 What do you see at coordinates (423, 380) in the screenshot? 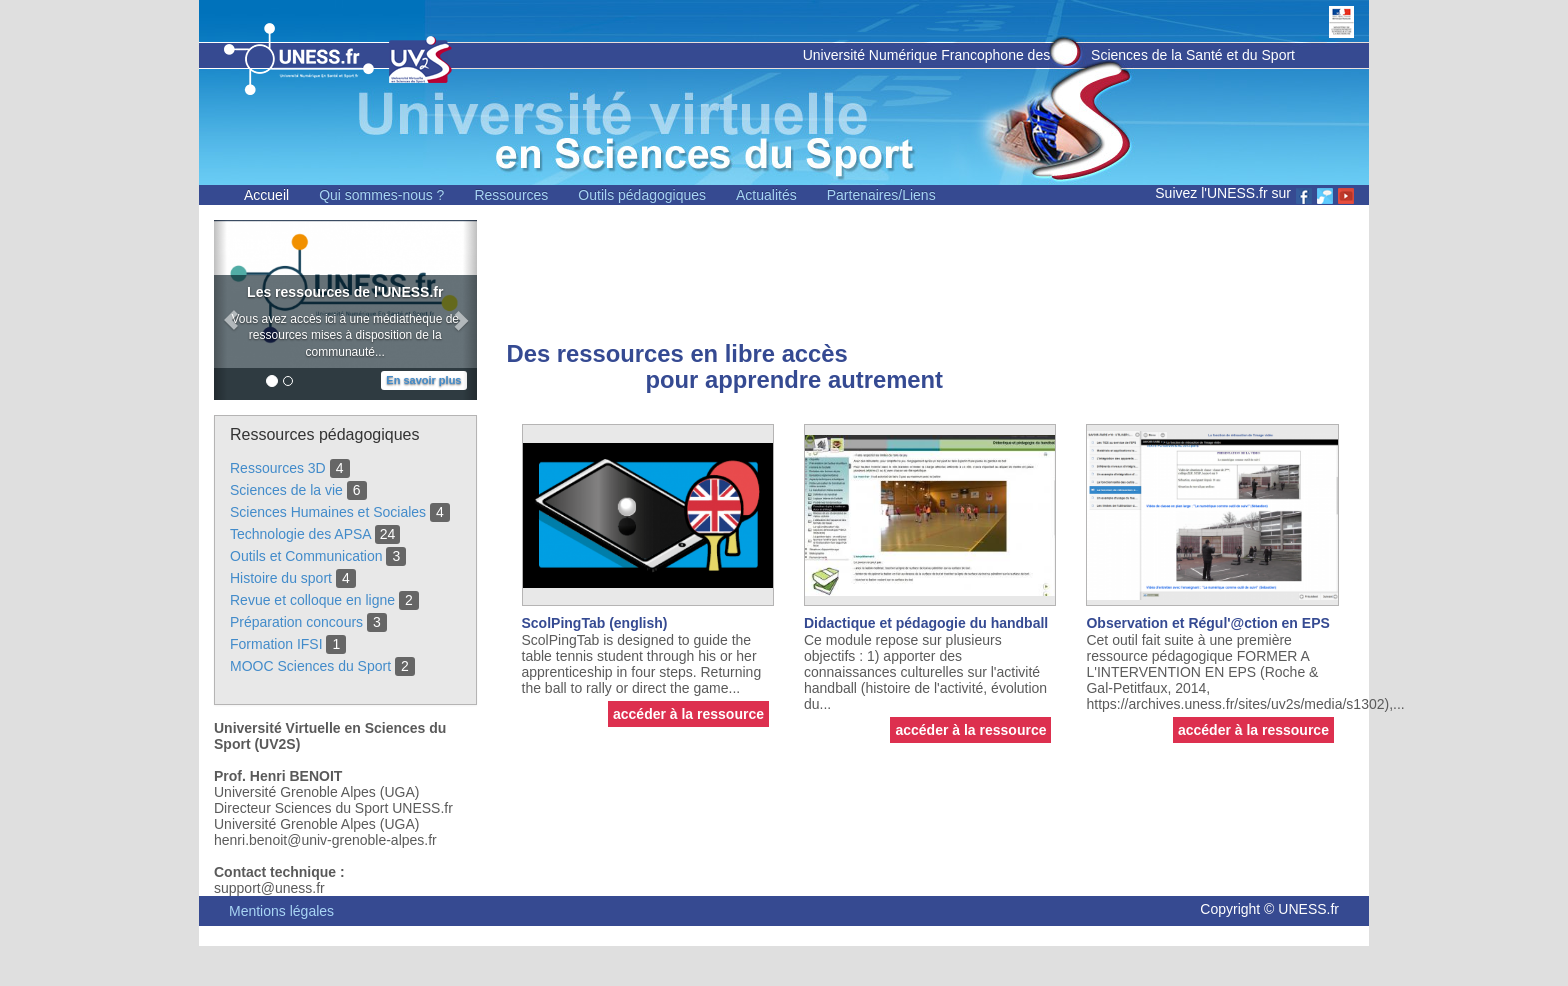
I see `En savoir plus` at bounding box center [423, 380].